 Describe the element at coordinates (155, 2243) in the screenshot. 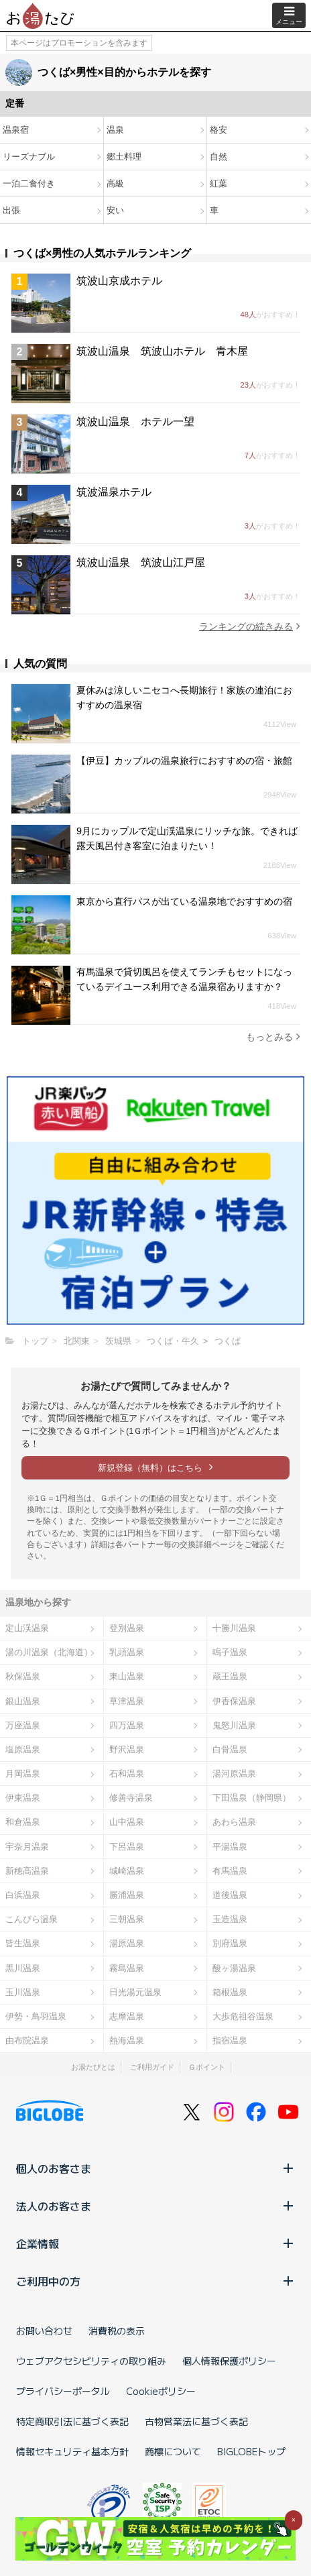

I see `企業情報` at that location.